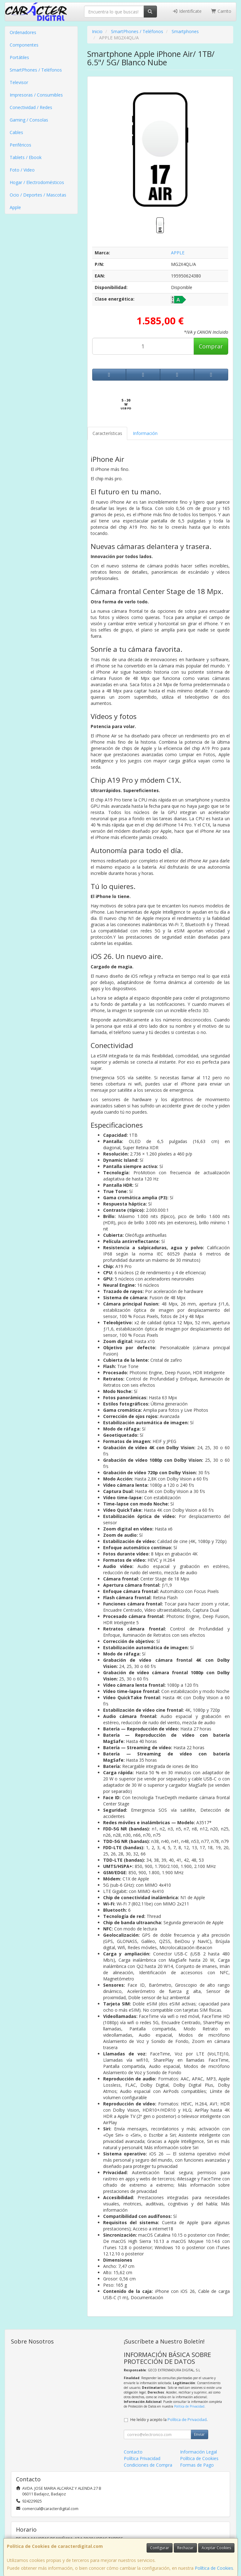 This screenshot has height=2576, width=241. What do you see at coordinates (159, 2547) in the screenshot?
I see `Configurar` at bounding box center [159, 2547].